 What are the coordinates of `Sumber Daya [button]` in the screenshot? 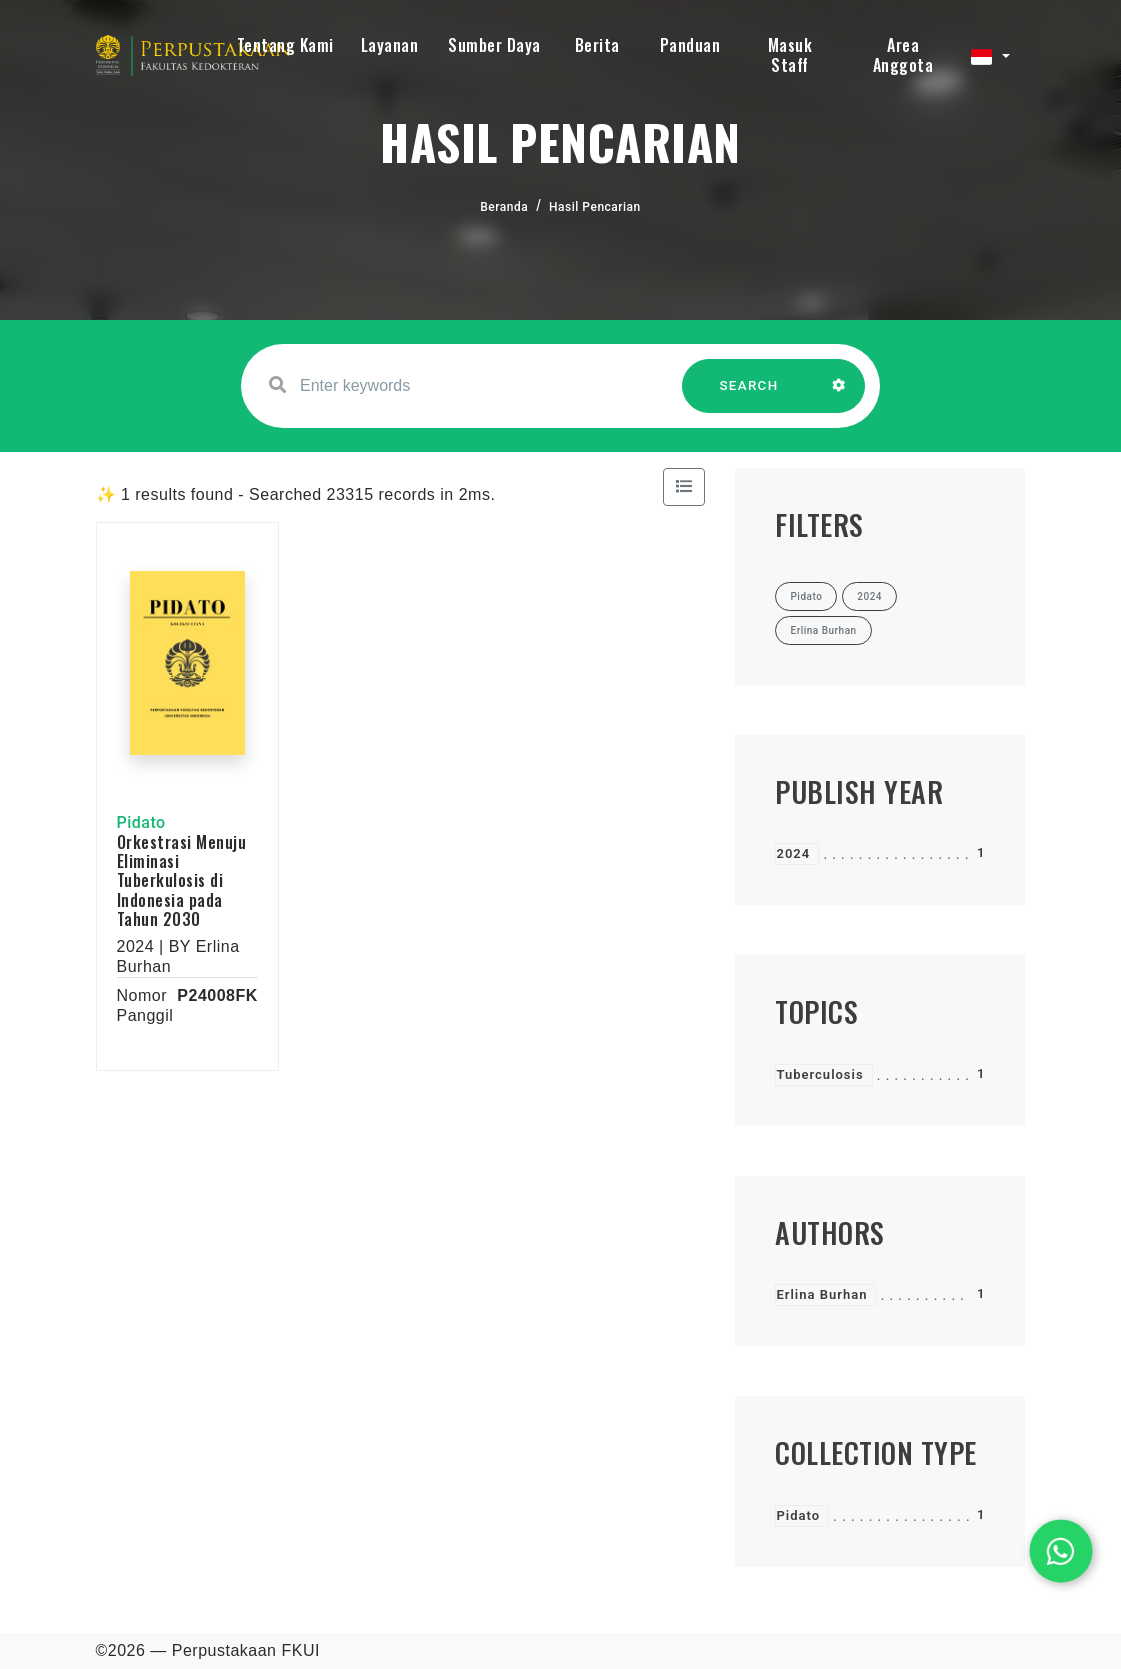 It's located at (494, 45).